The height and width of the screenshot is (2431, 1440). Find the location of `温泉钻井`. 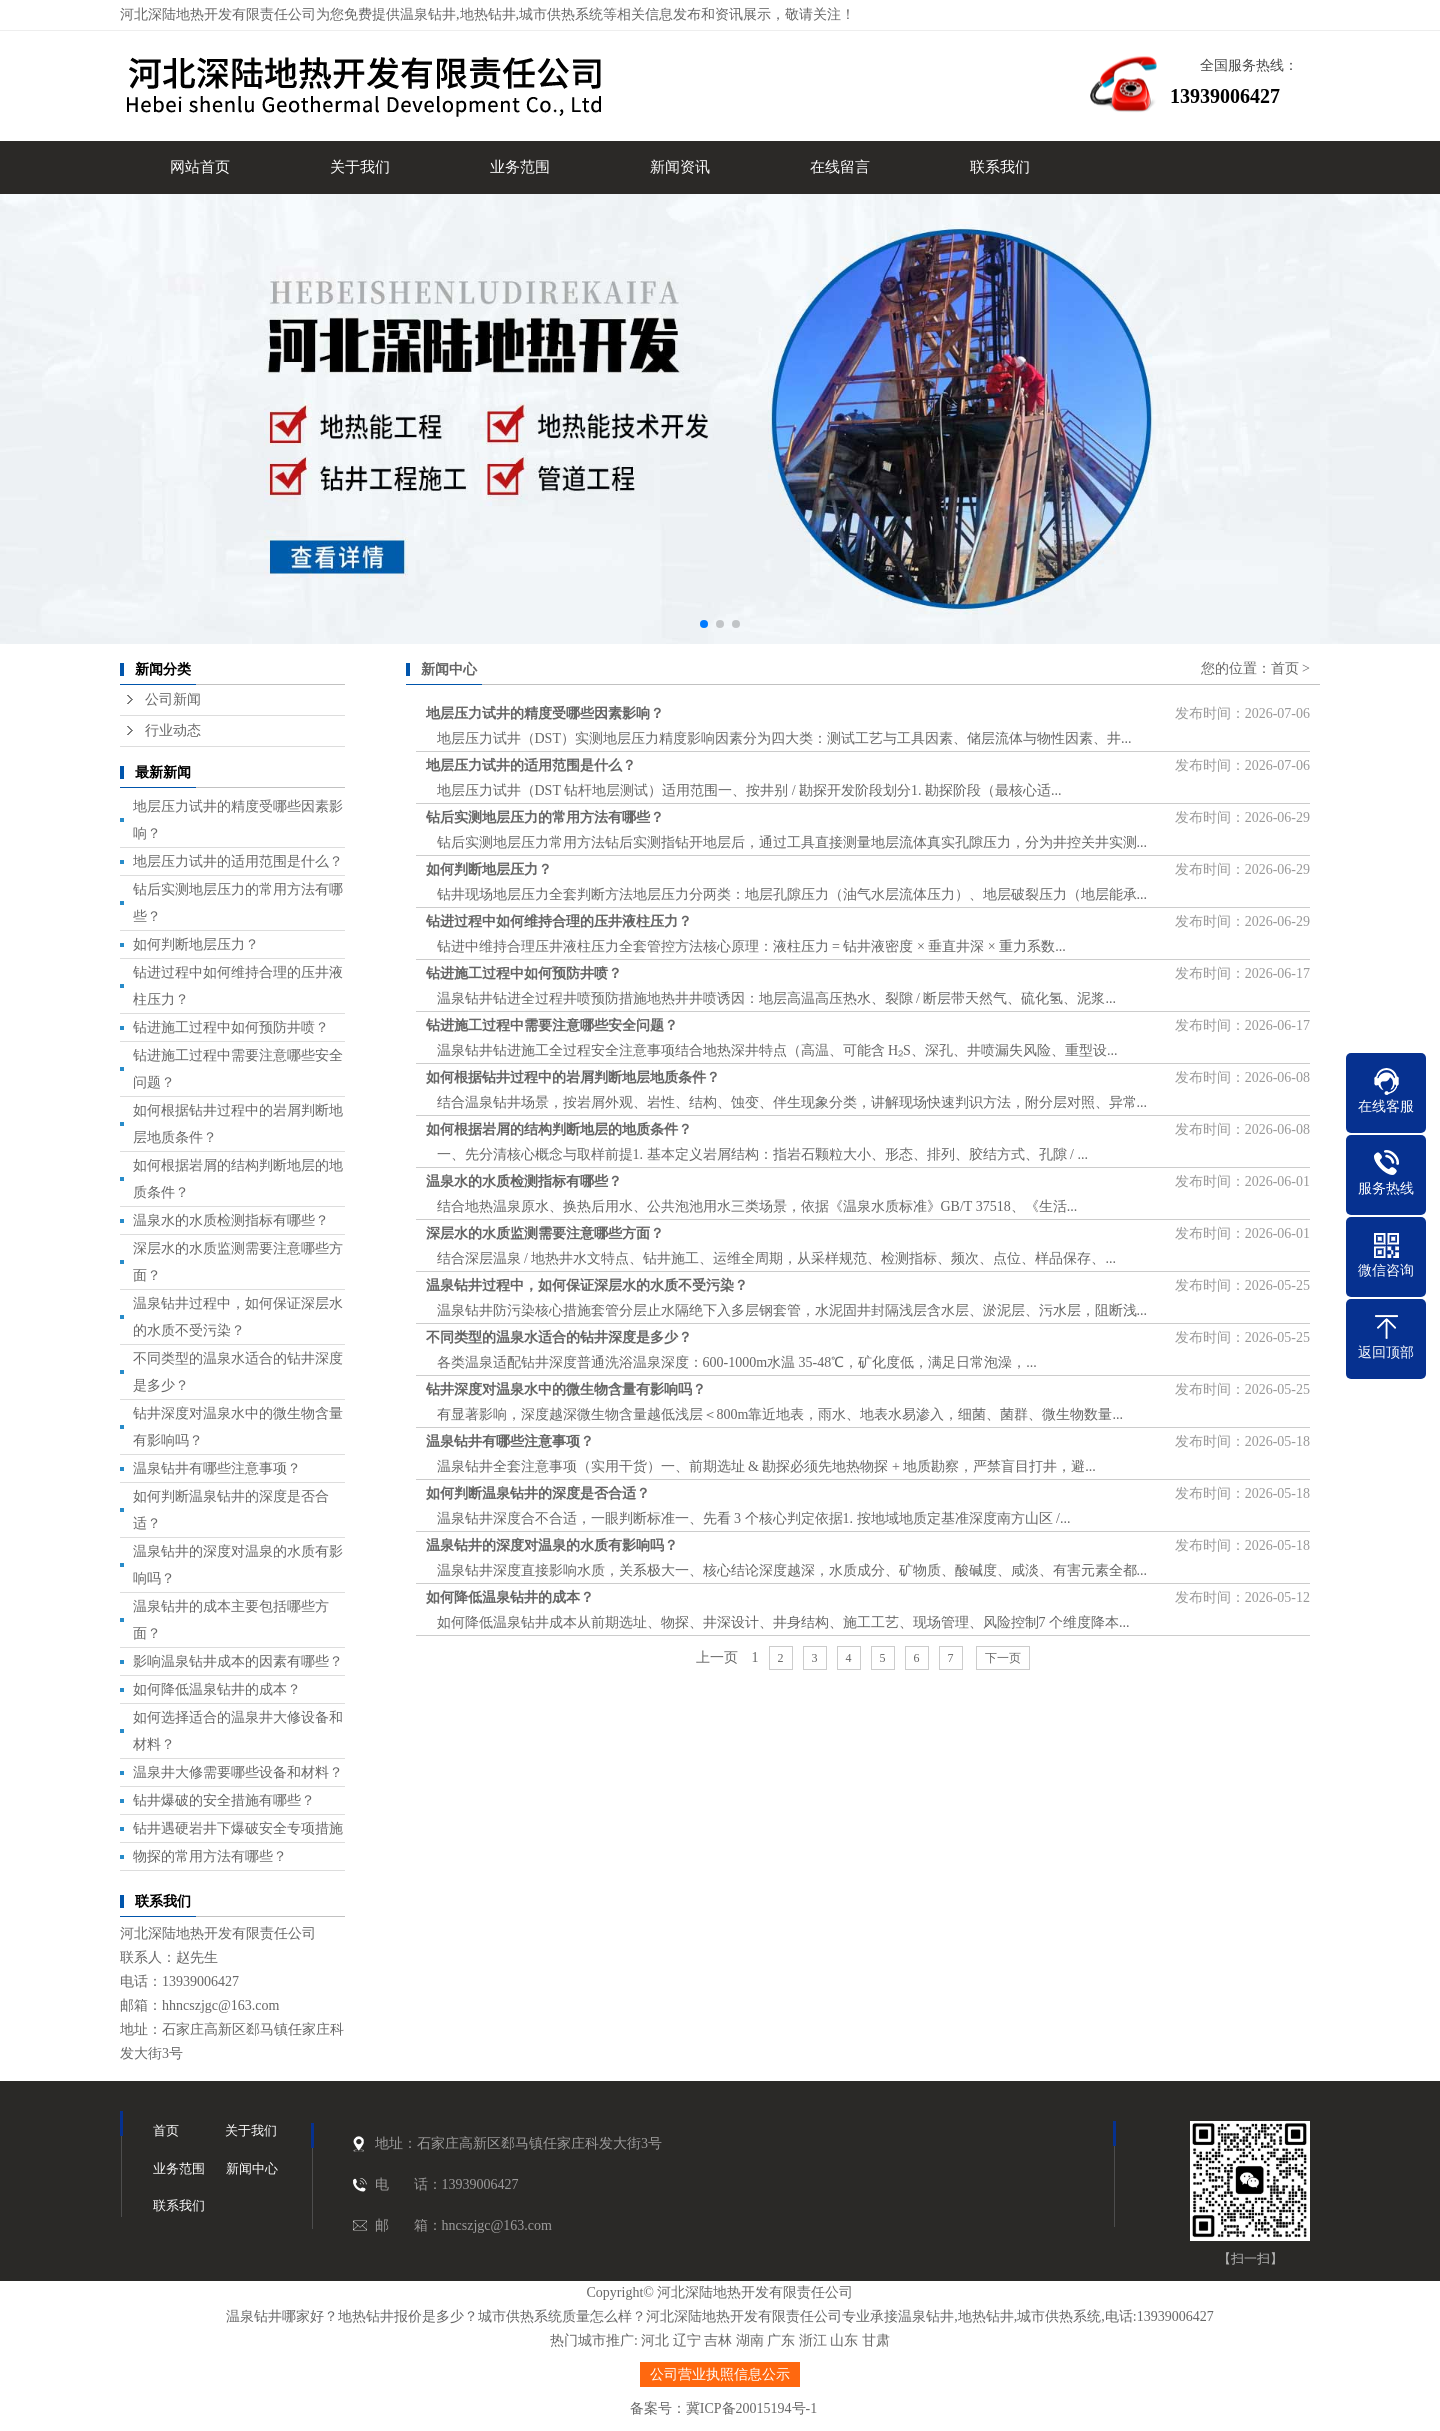

温泉钻井 is located at coordinates (428, 14).